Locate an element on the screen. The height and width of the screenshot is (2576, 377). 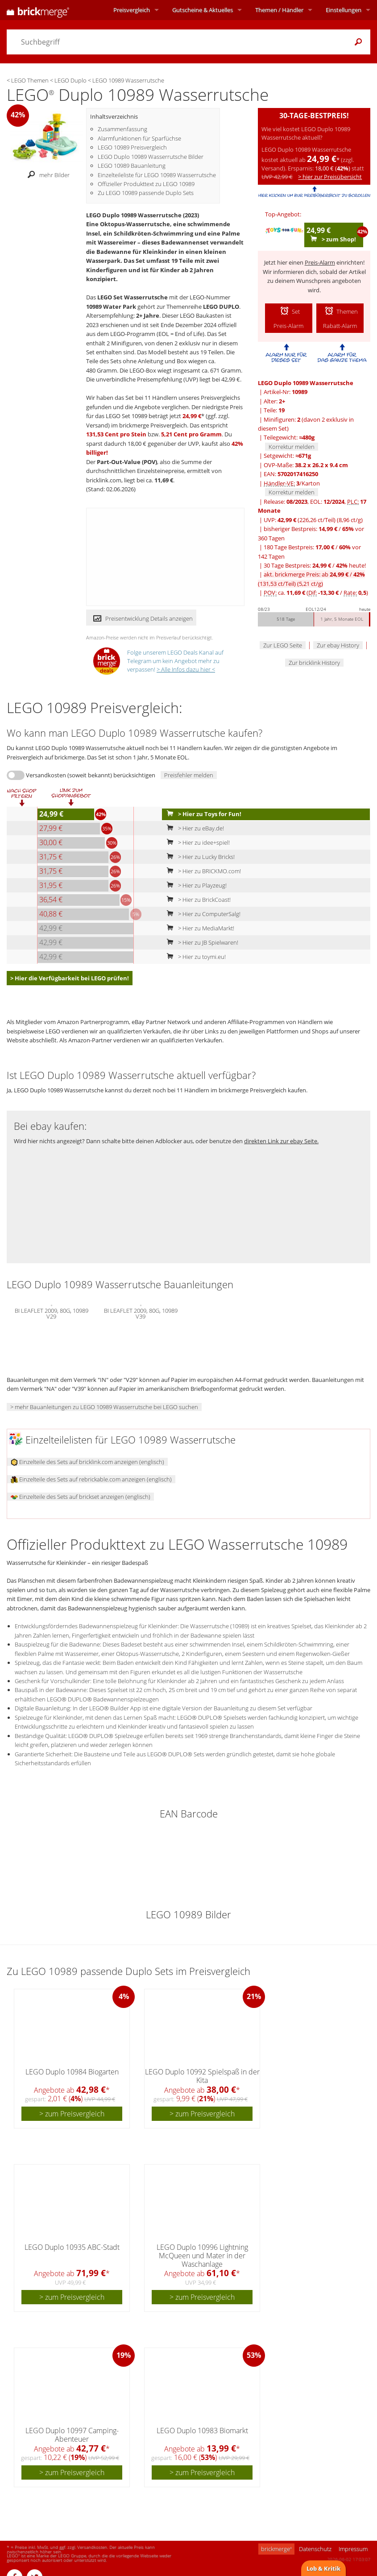
> Hier zu ComputerSalg! is located at coordinates (201, 914).